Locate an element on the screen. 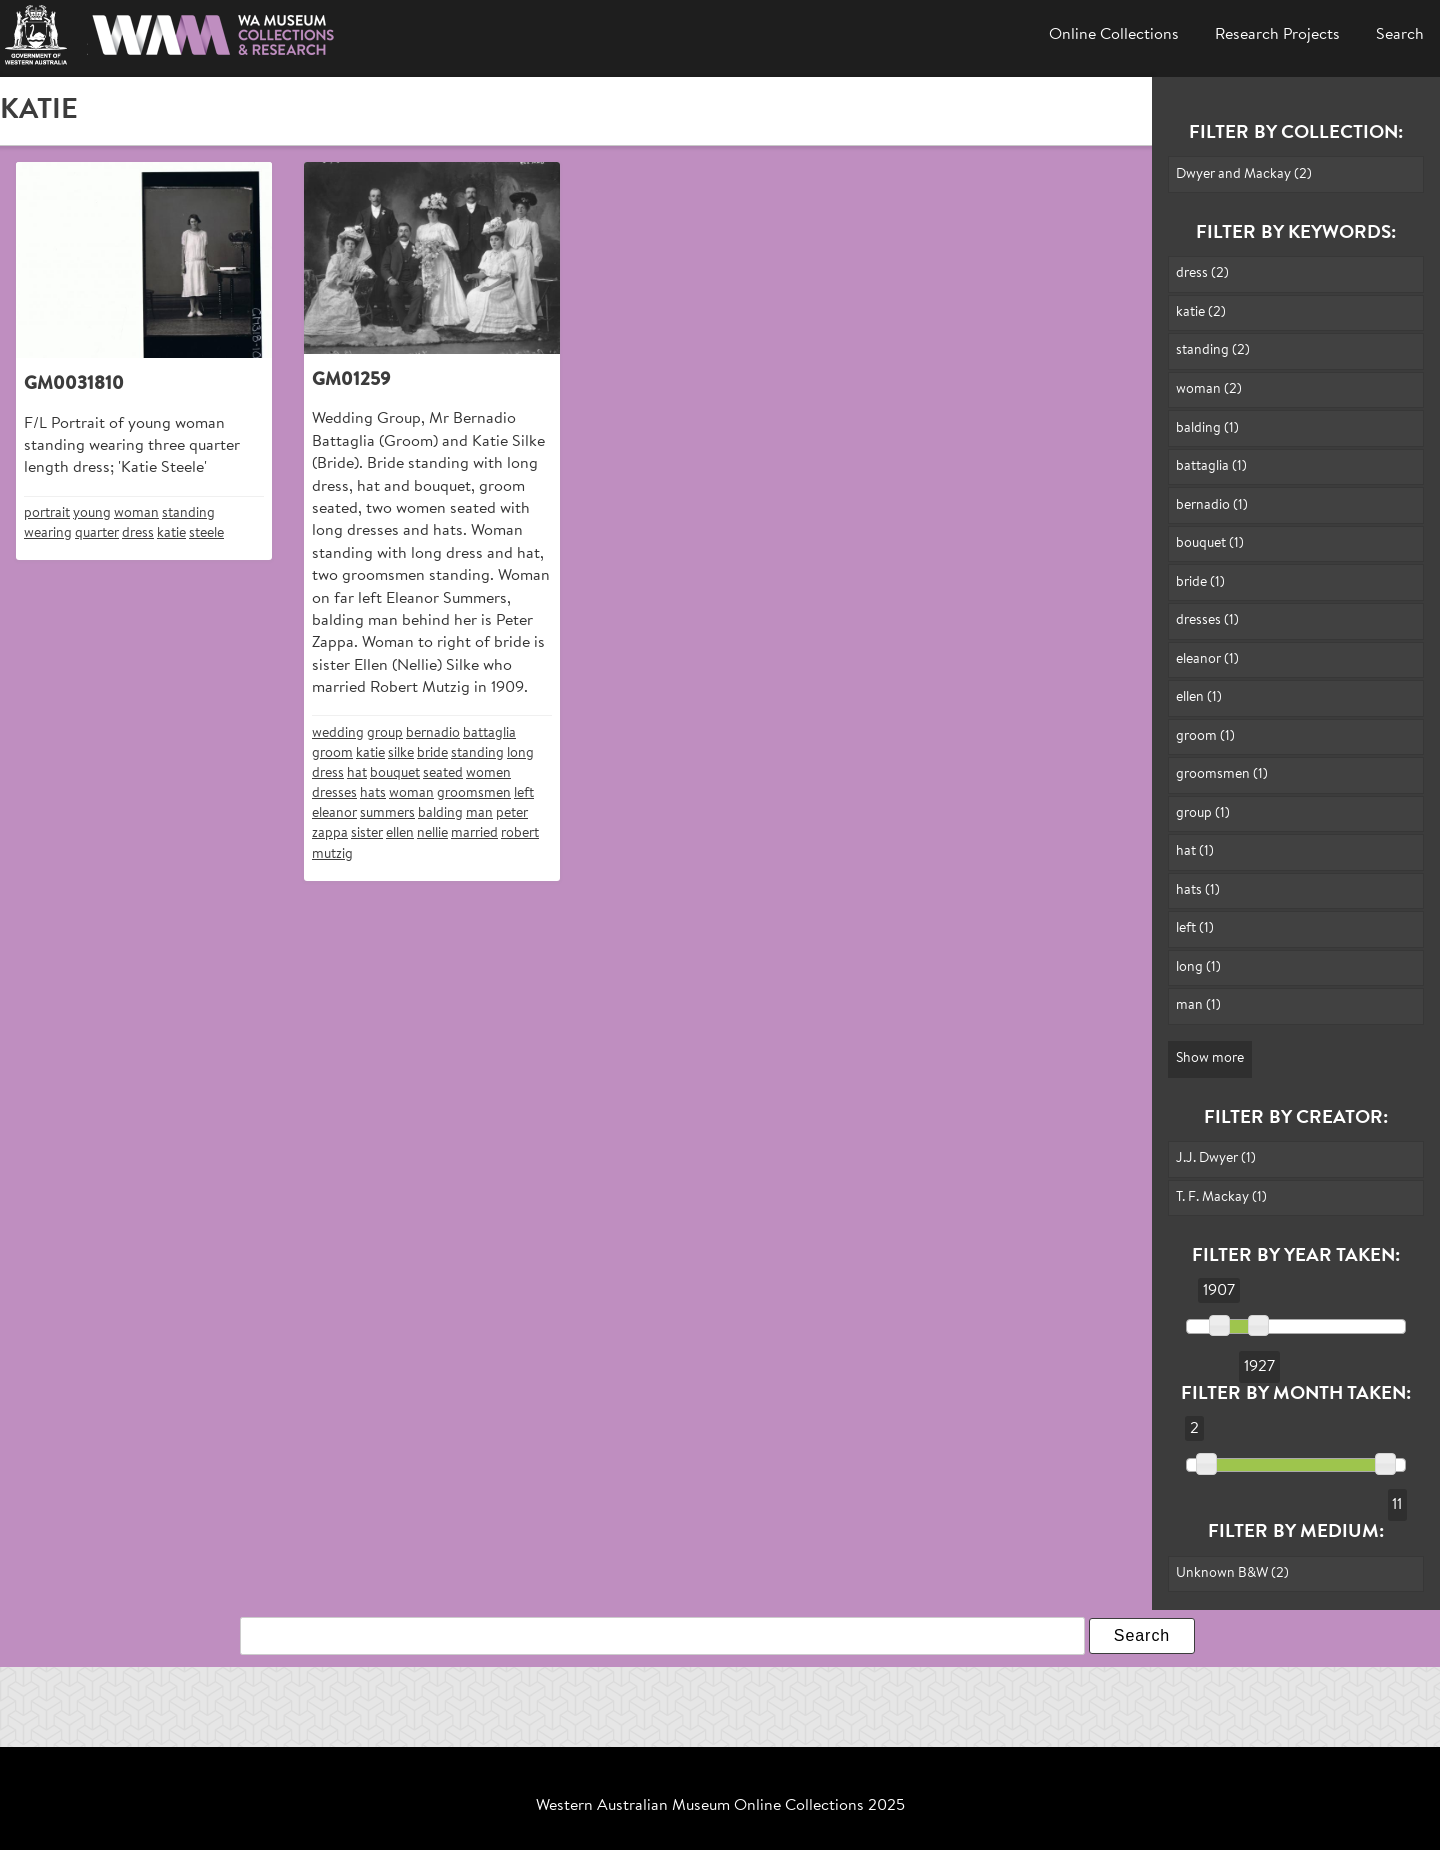 This screenshot has width=1440, height=1850. katie (2) is located at coordinates (1201, 312).